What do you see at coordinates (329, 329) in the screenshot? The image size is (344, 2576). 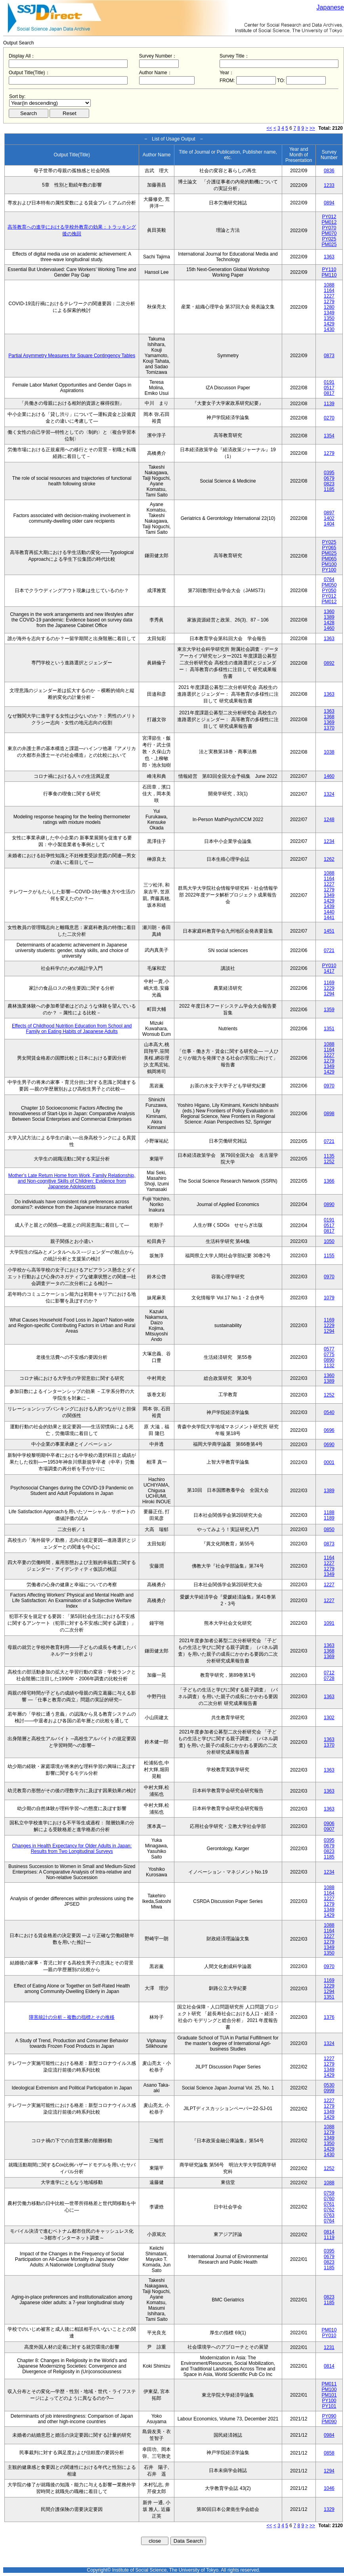 I see `1430` at bounding box center [329, 329].